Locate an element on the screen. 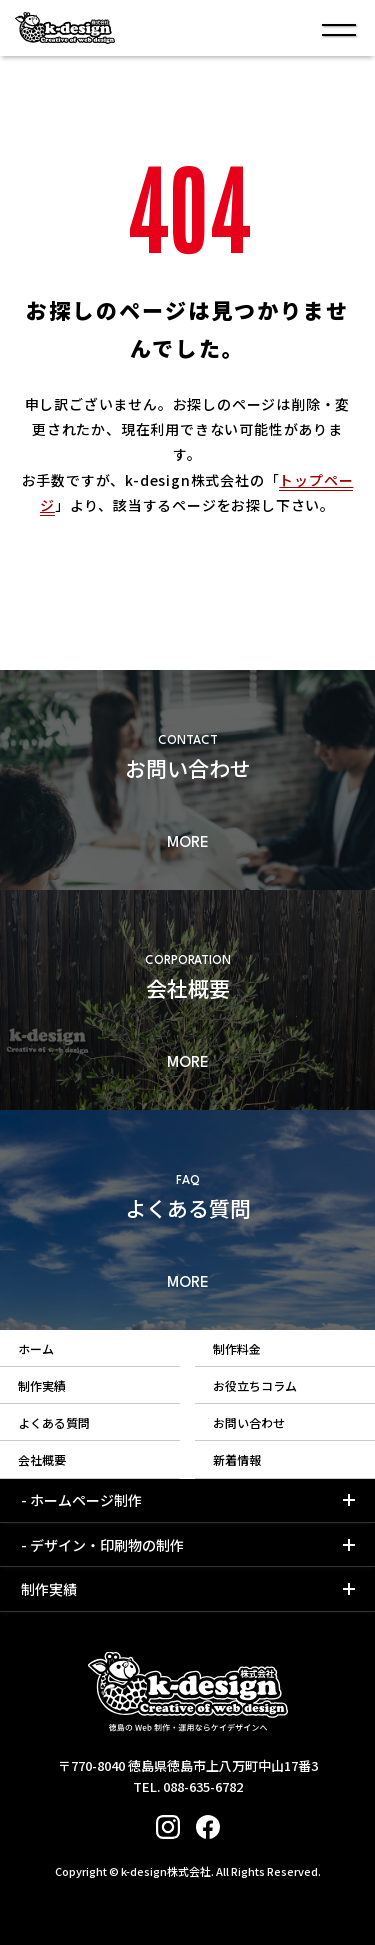  088-635-6782 is located at coordinates (203, 1786).